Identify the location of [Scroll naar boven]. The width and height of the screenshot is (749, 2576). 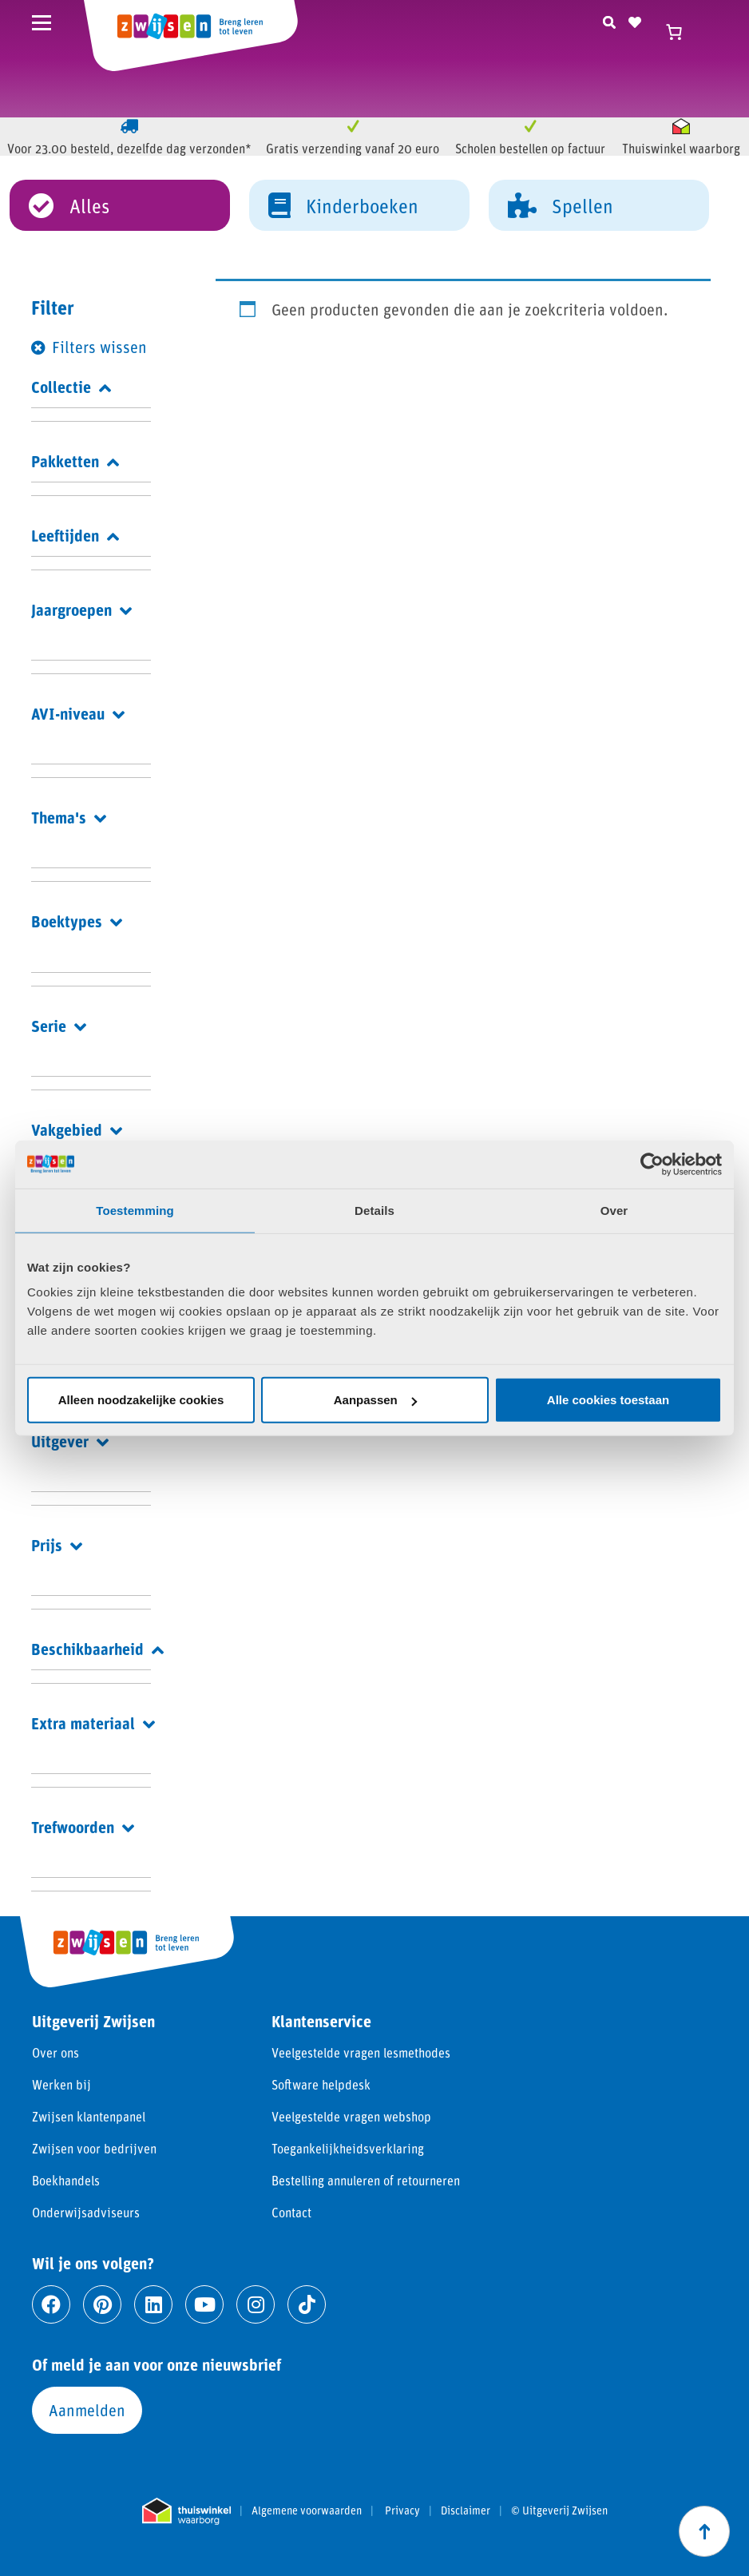
(704, 2531).